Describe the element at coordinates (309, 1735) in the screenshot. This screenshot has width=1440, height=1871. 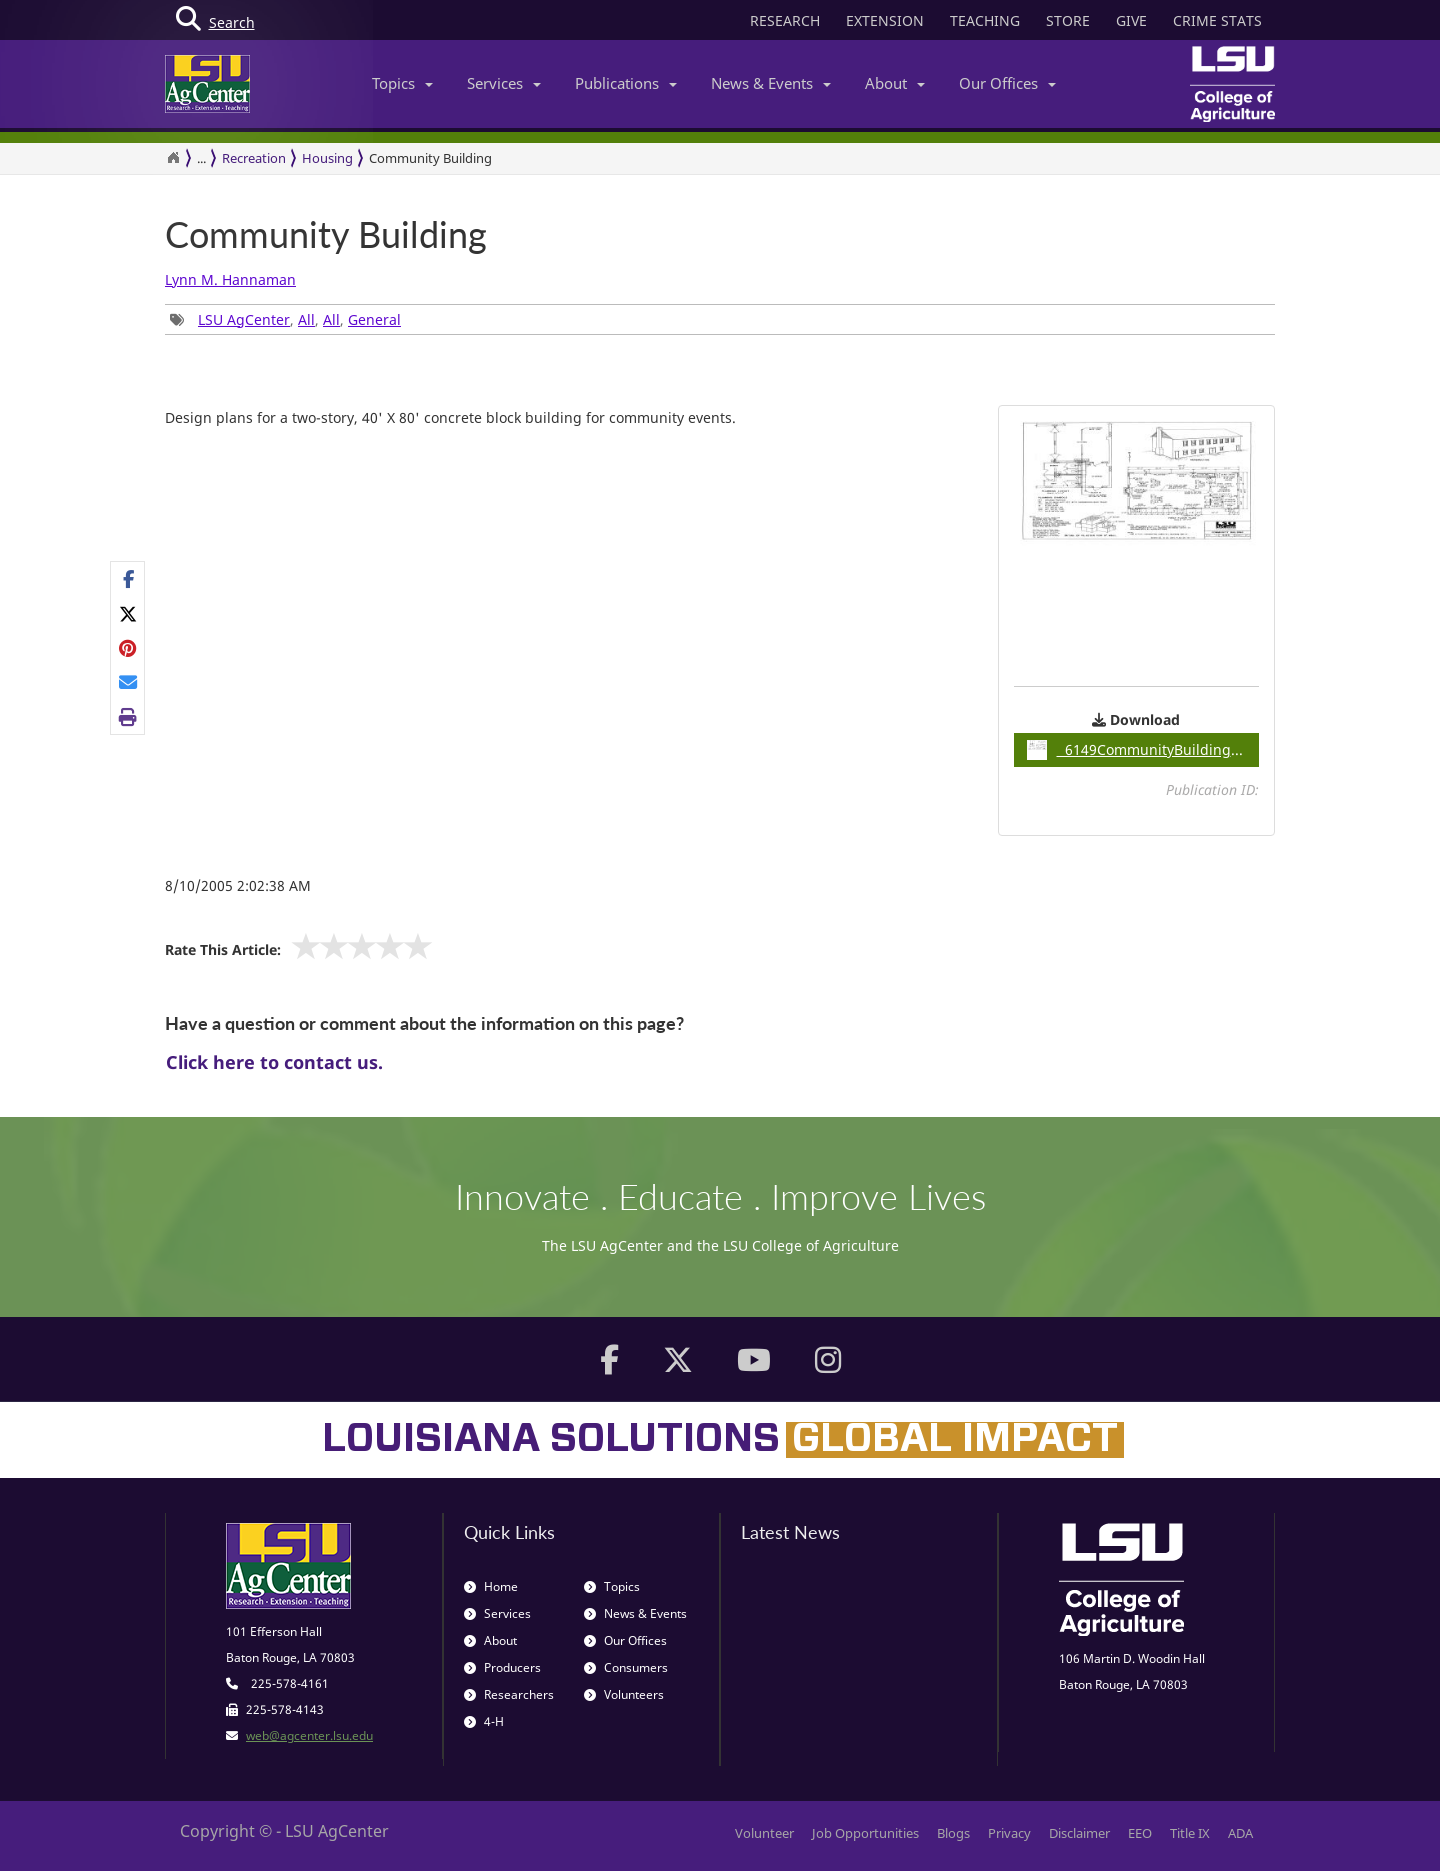
I see `web@agcenter.lsu.edu` at that location.